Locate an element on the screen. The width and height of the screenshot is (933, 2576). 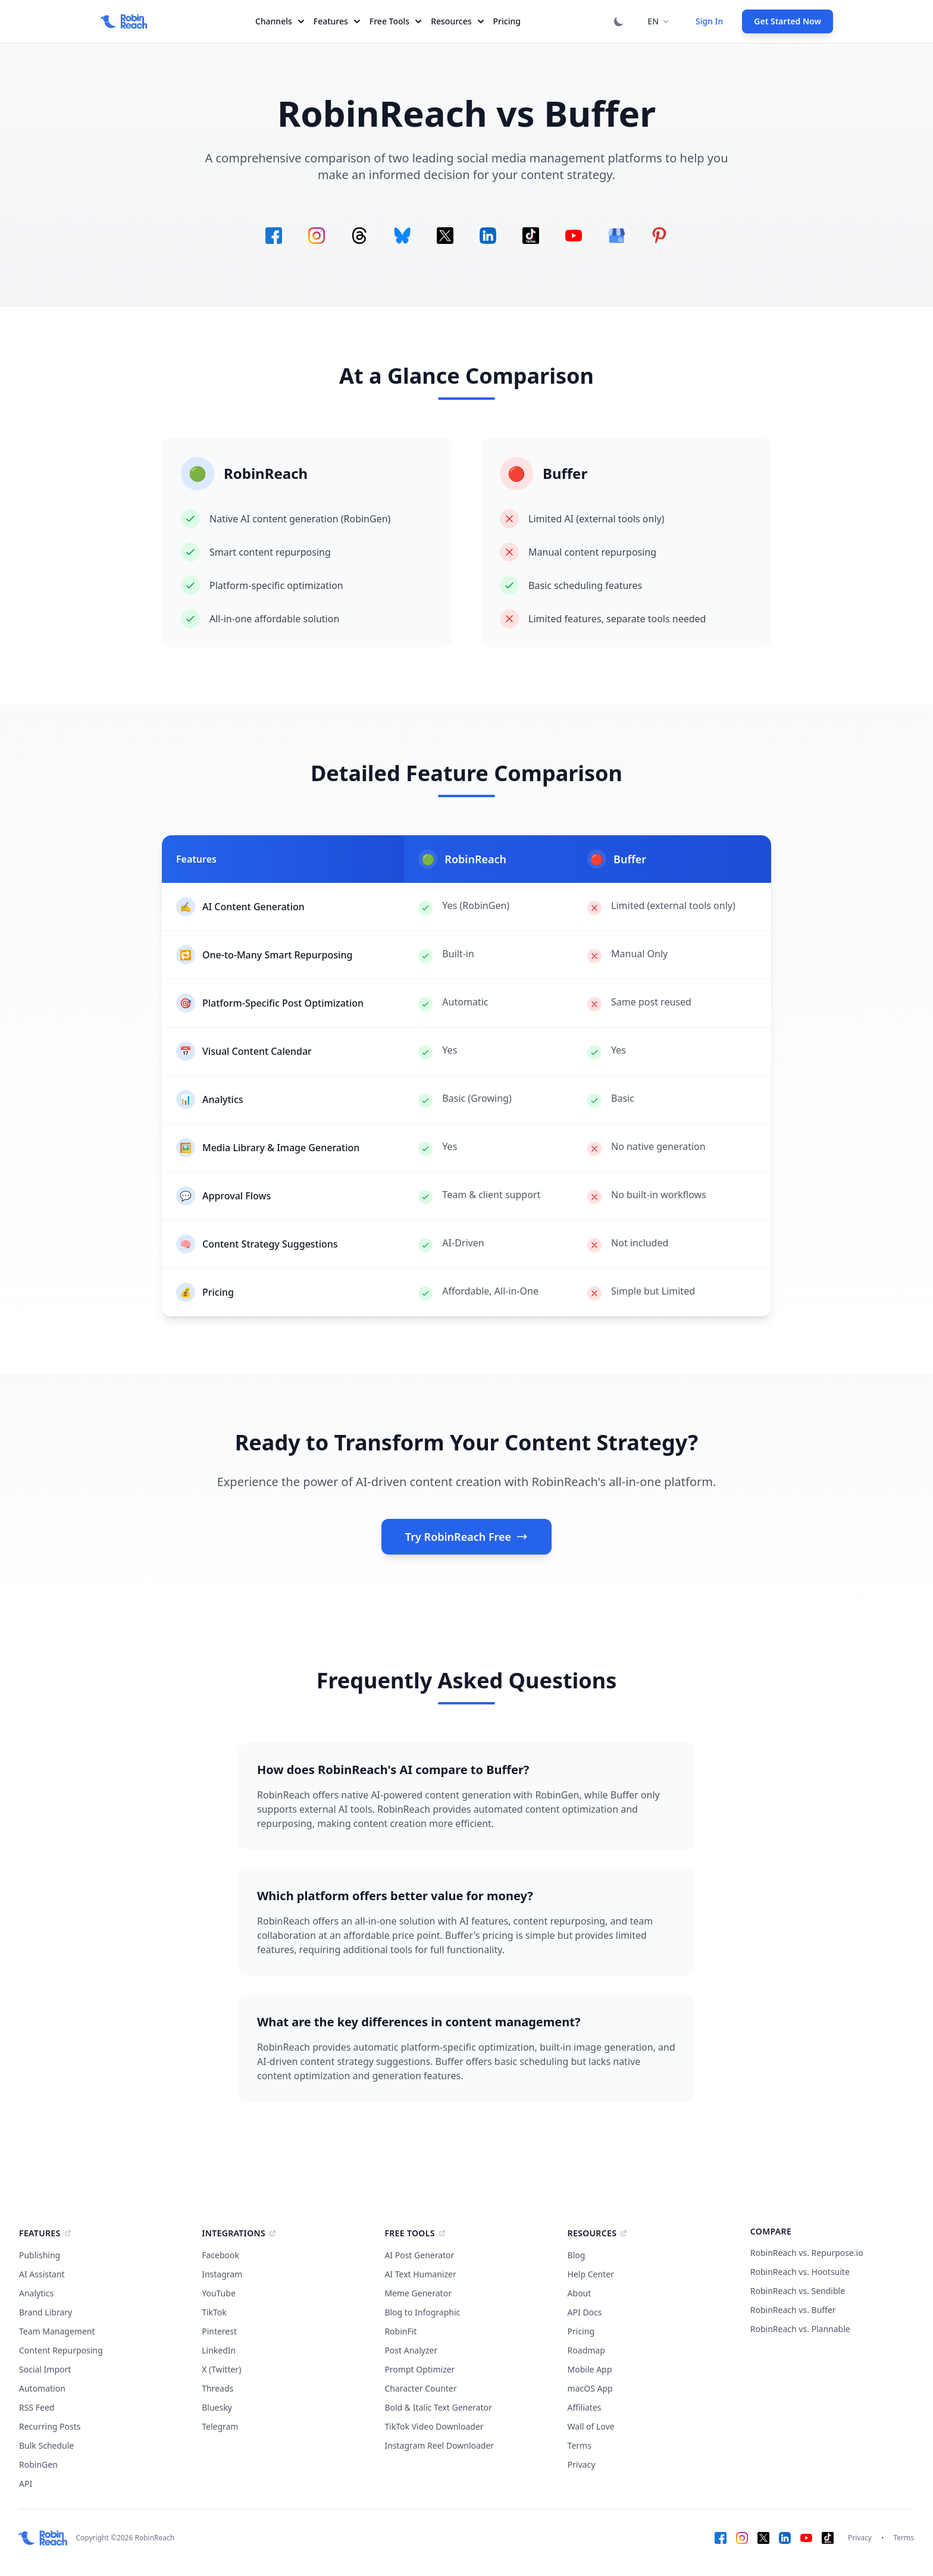
API Docs is located at coordinates (585, 2312).